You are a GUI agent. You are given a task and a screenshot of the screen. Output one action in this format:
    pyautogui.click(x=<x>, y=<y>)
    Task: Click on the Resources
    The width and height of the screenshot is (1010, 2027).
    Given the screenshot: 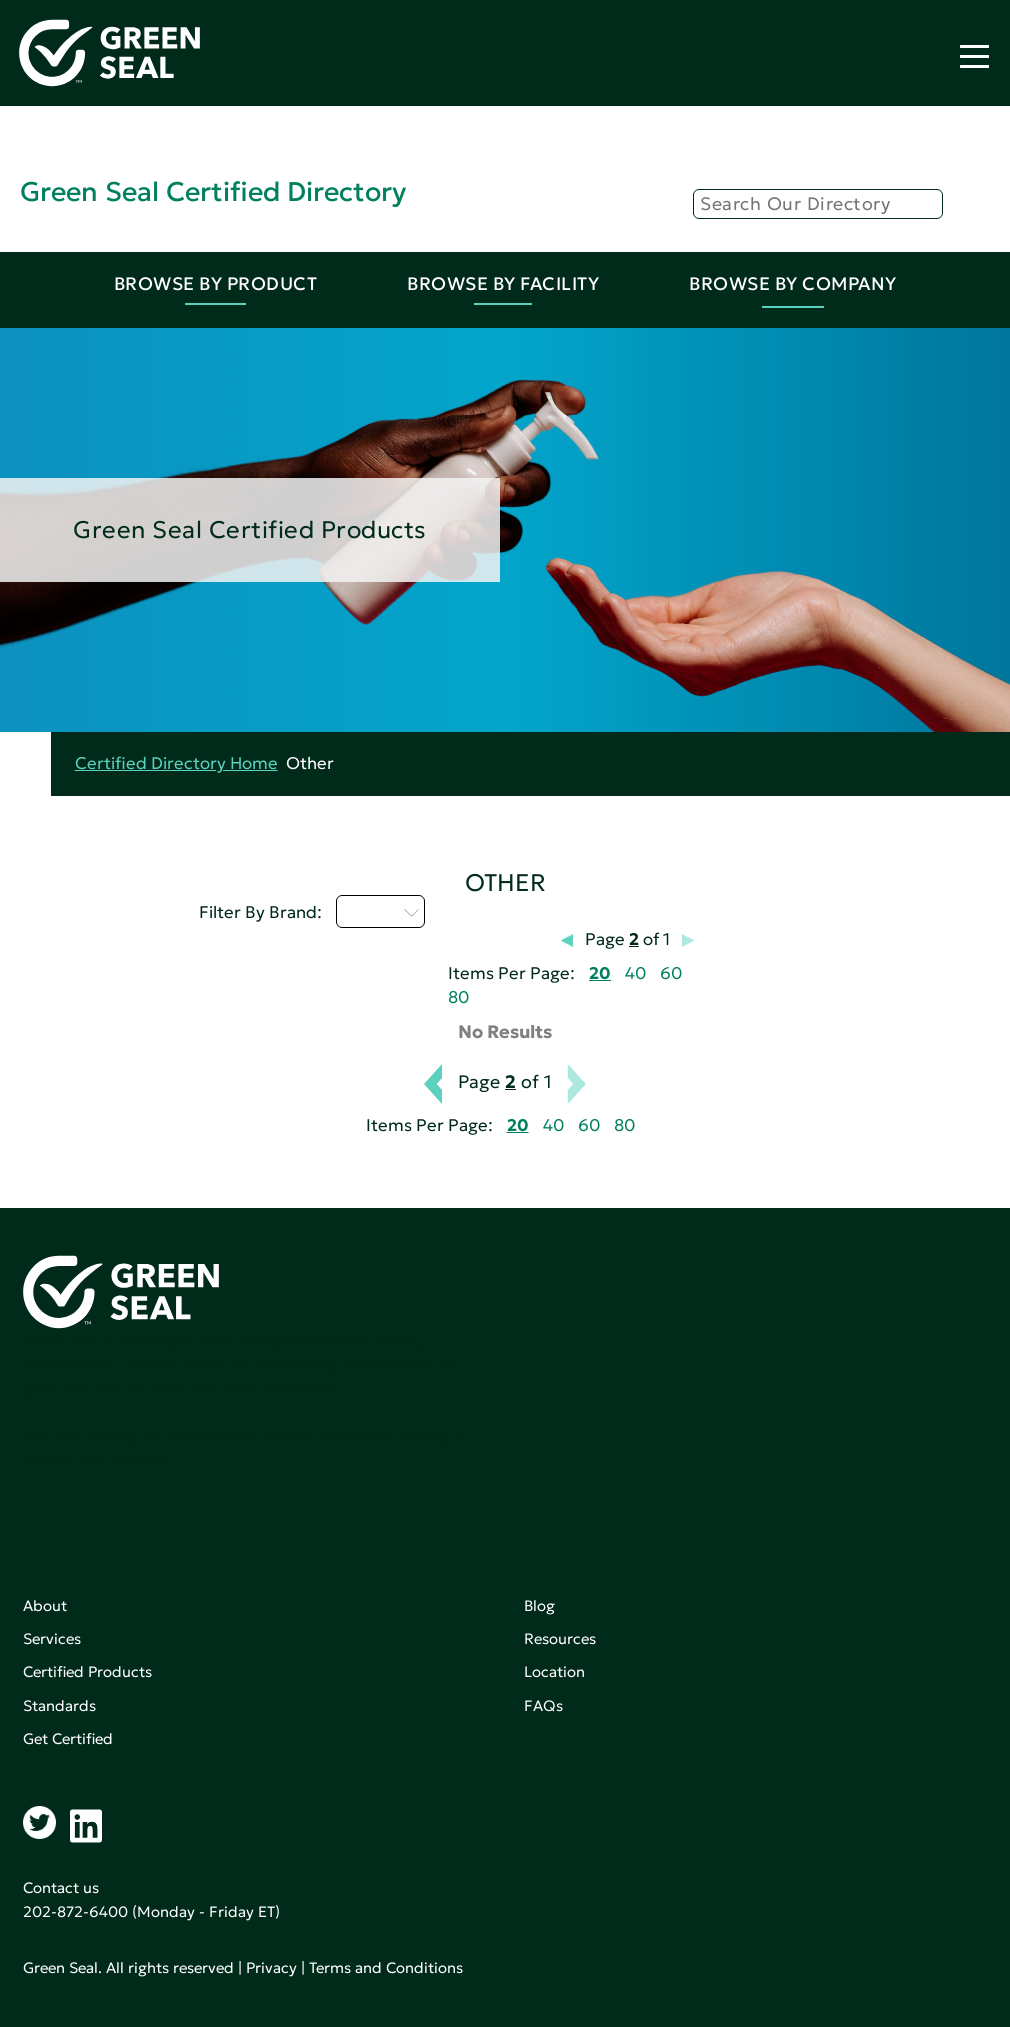 What is the action you would take?
    pyautogui.click(x=560, y=1638)
    